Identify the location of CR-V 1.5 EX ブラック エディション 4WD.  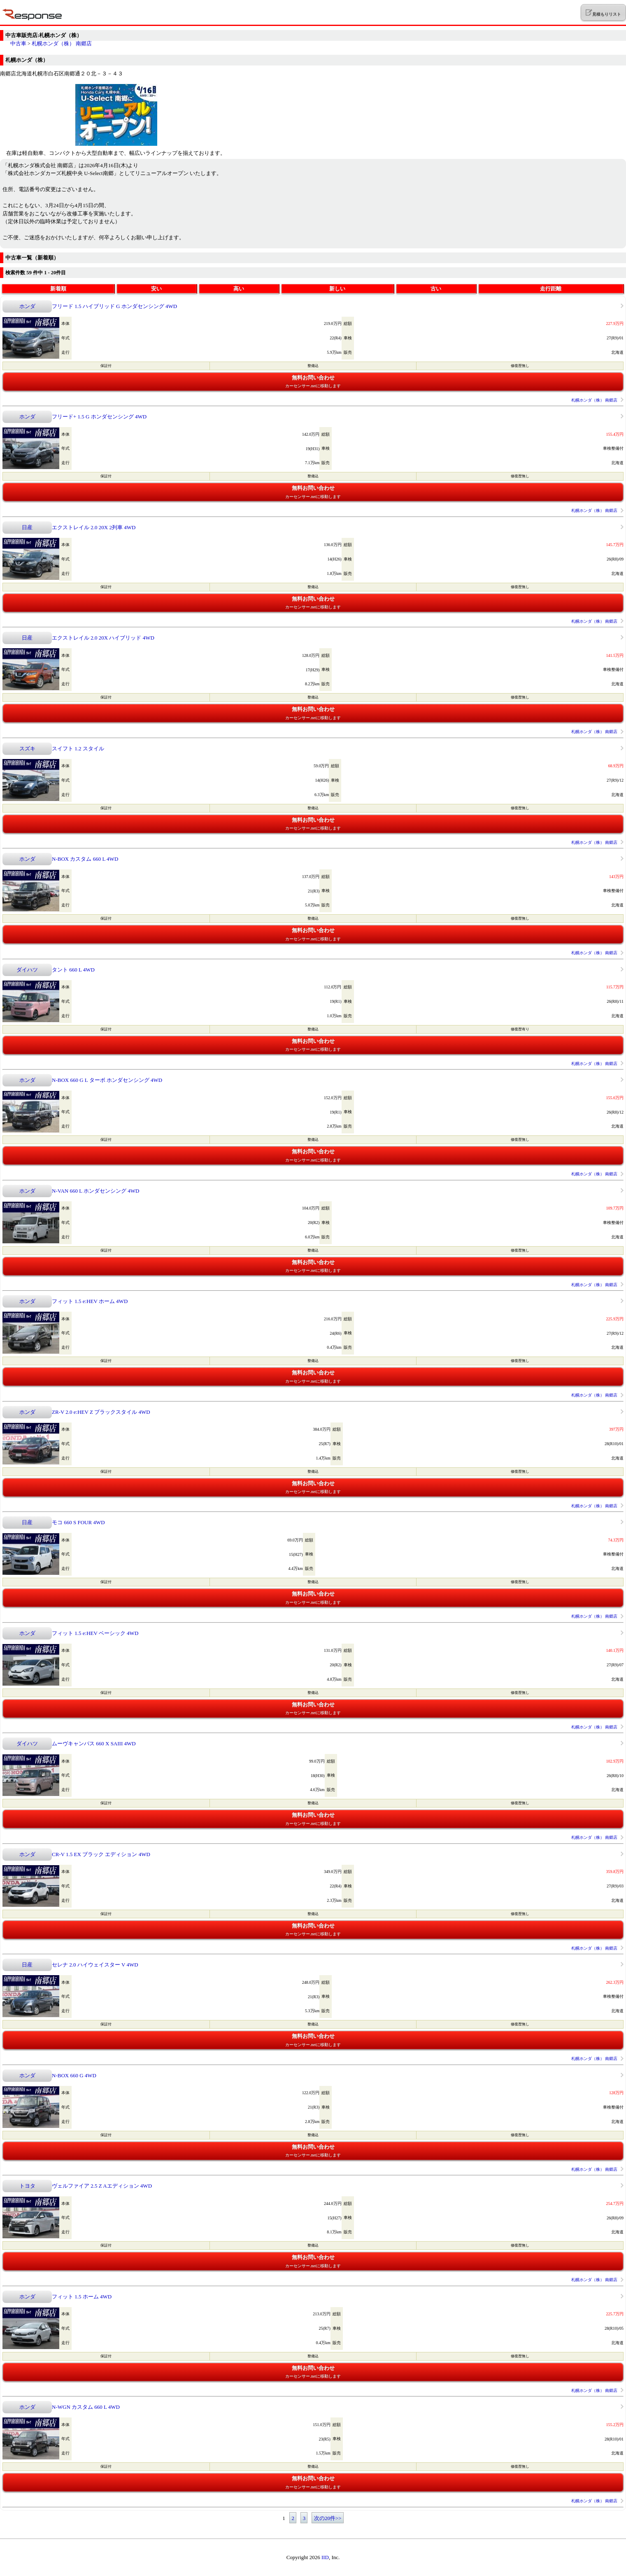
(101, 1854).